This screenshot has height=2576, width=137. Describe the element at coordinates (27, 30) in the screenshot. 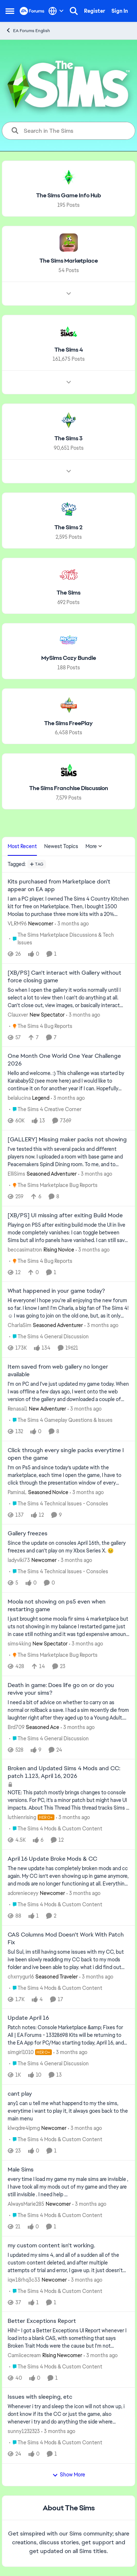

I see `EA Forums English [Go back to EA Forums English]` at that location.